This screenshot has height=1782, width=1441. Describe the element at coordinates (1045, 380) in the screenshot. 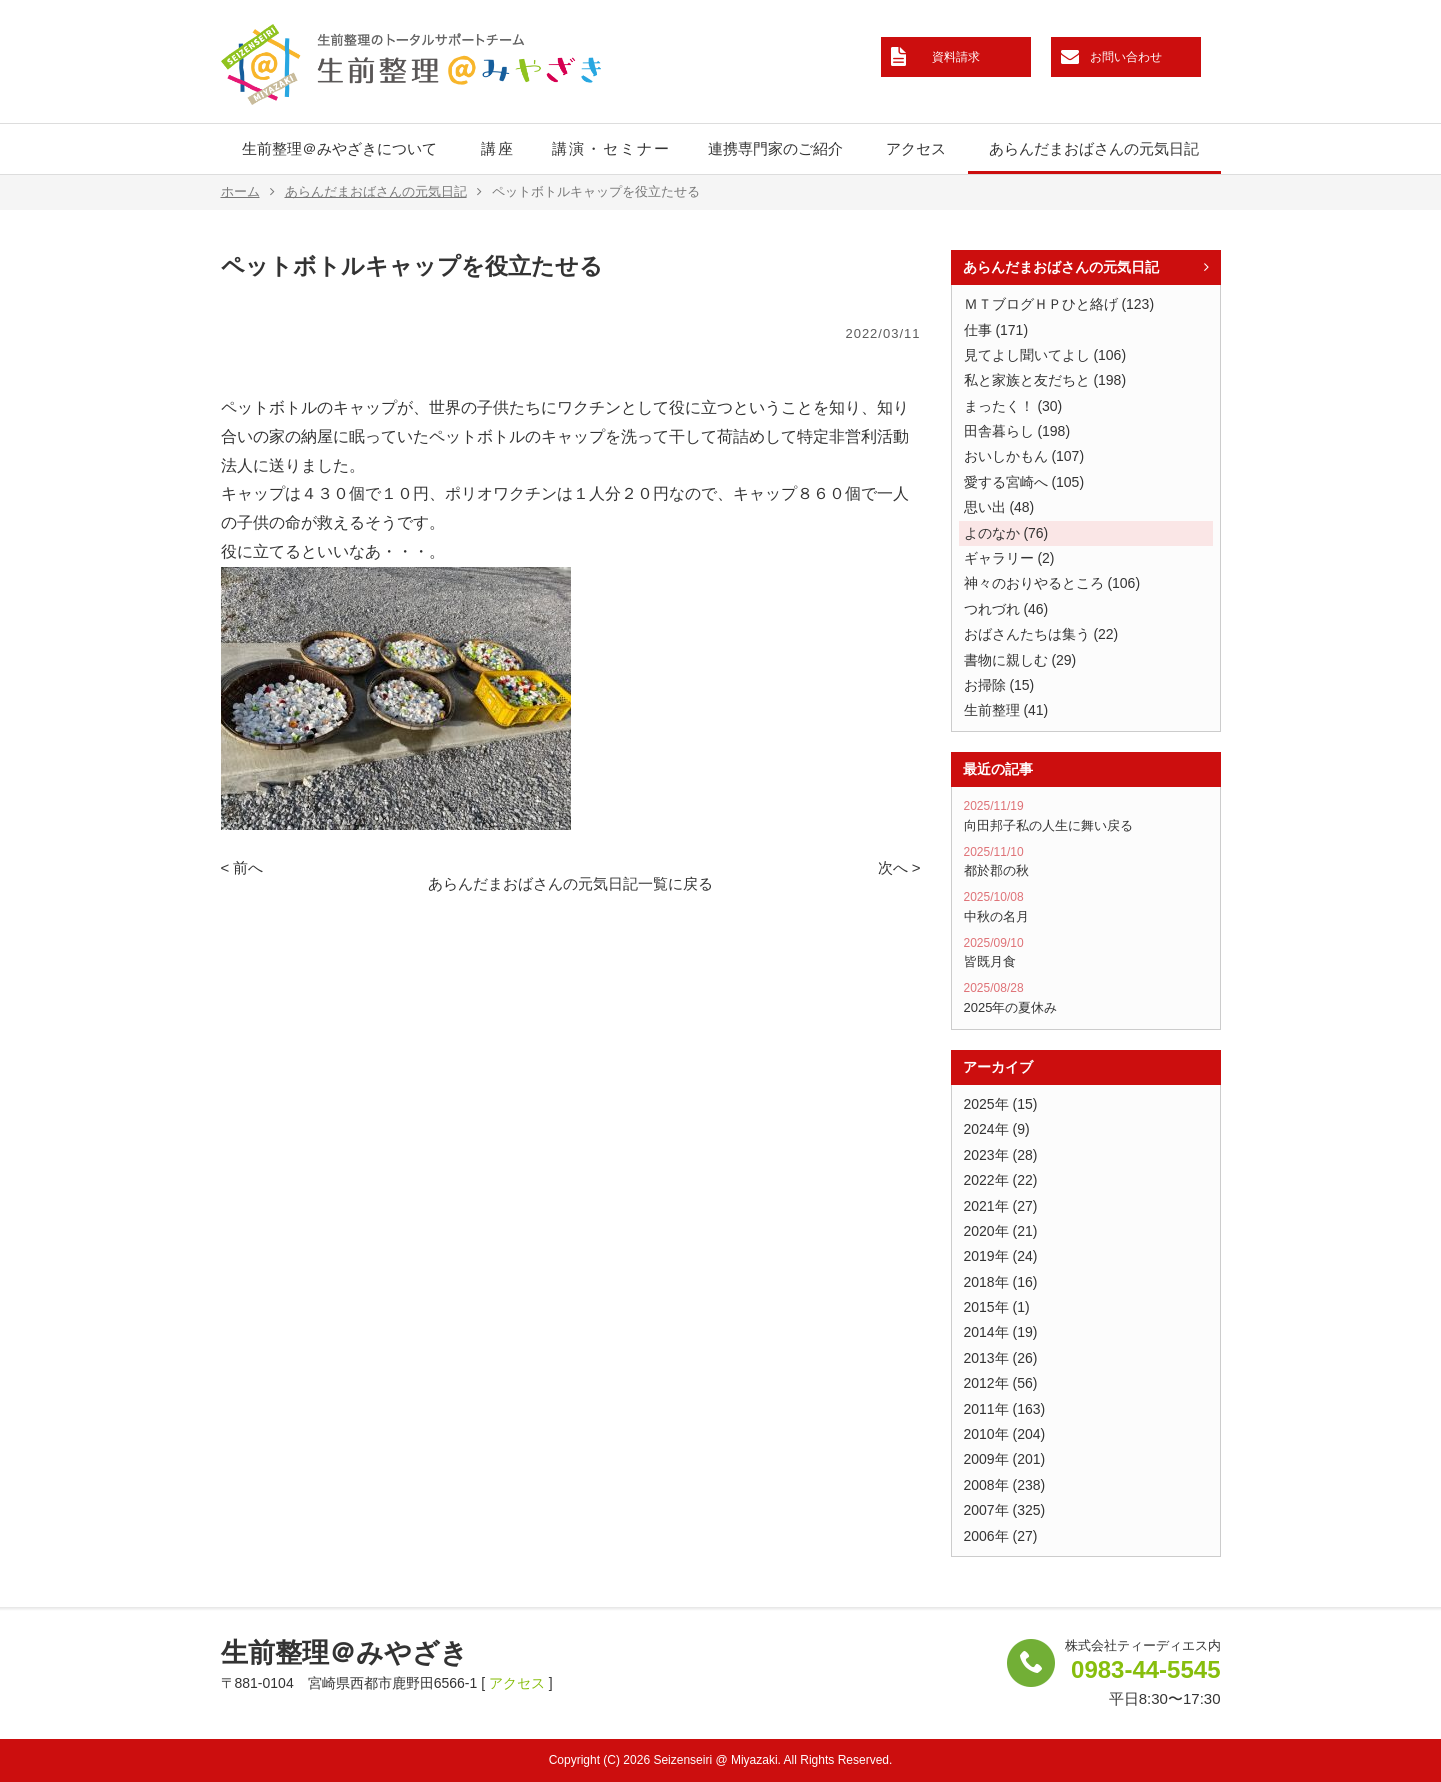

I see `私と家族と友だちと (198)` at that location.